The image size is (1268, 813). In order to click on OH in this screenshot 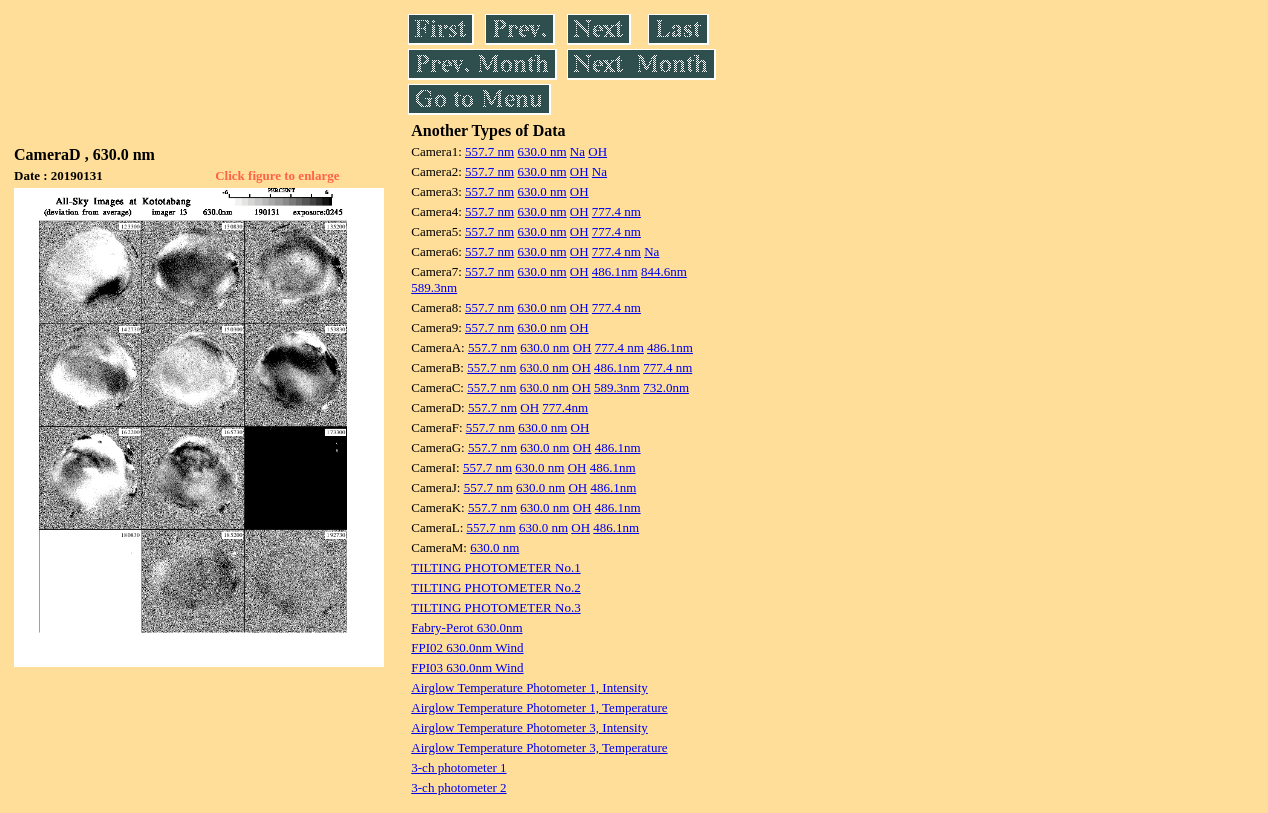, I will do `click(597, 151)`.